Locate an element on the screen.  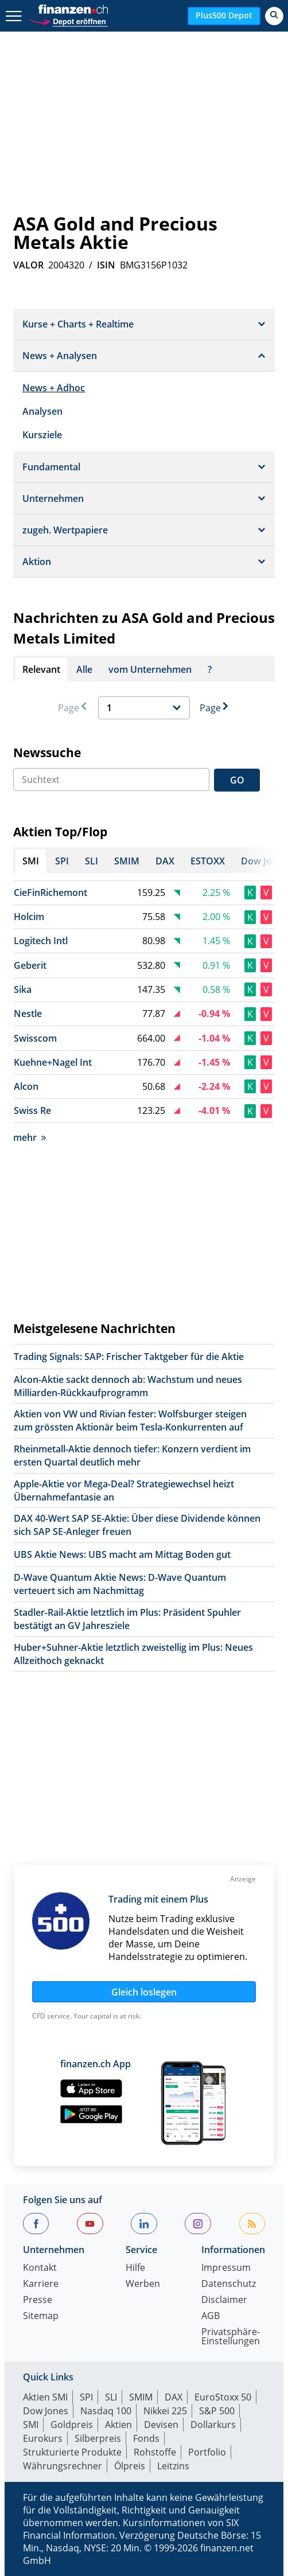
Dow Jones is located at coordinates (45, 2410).